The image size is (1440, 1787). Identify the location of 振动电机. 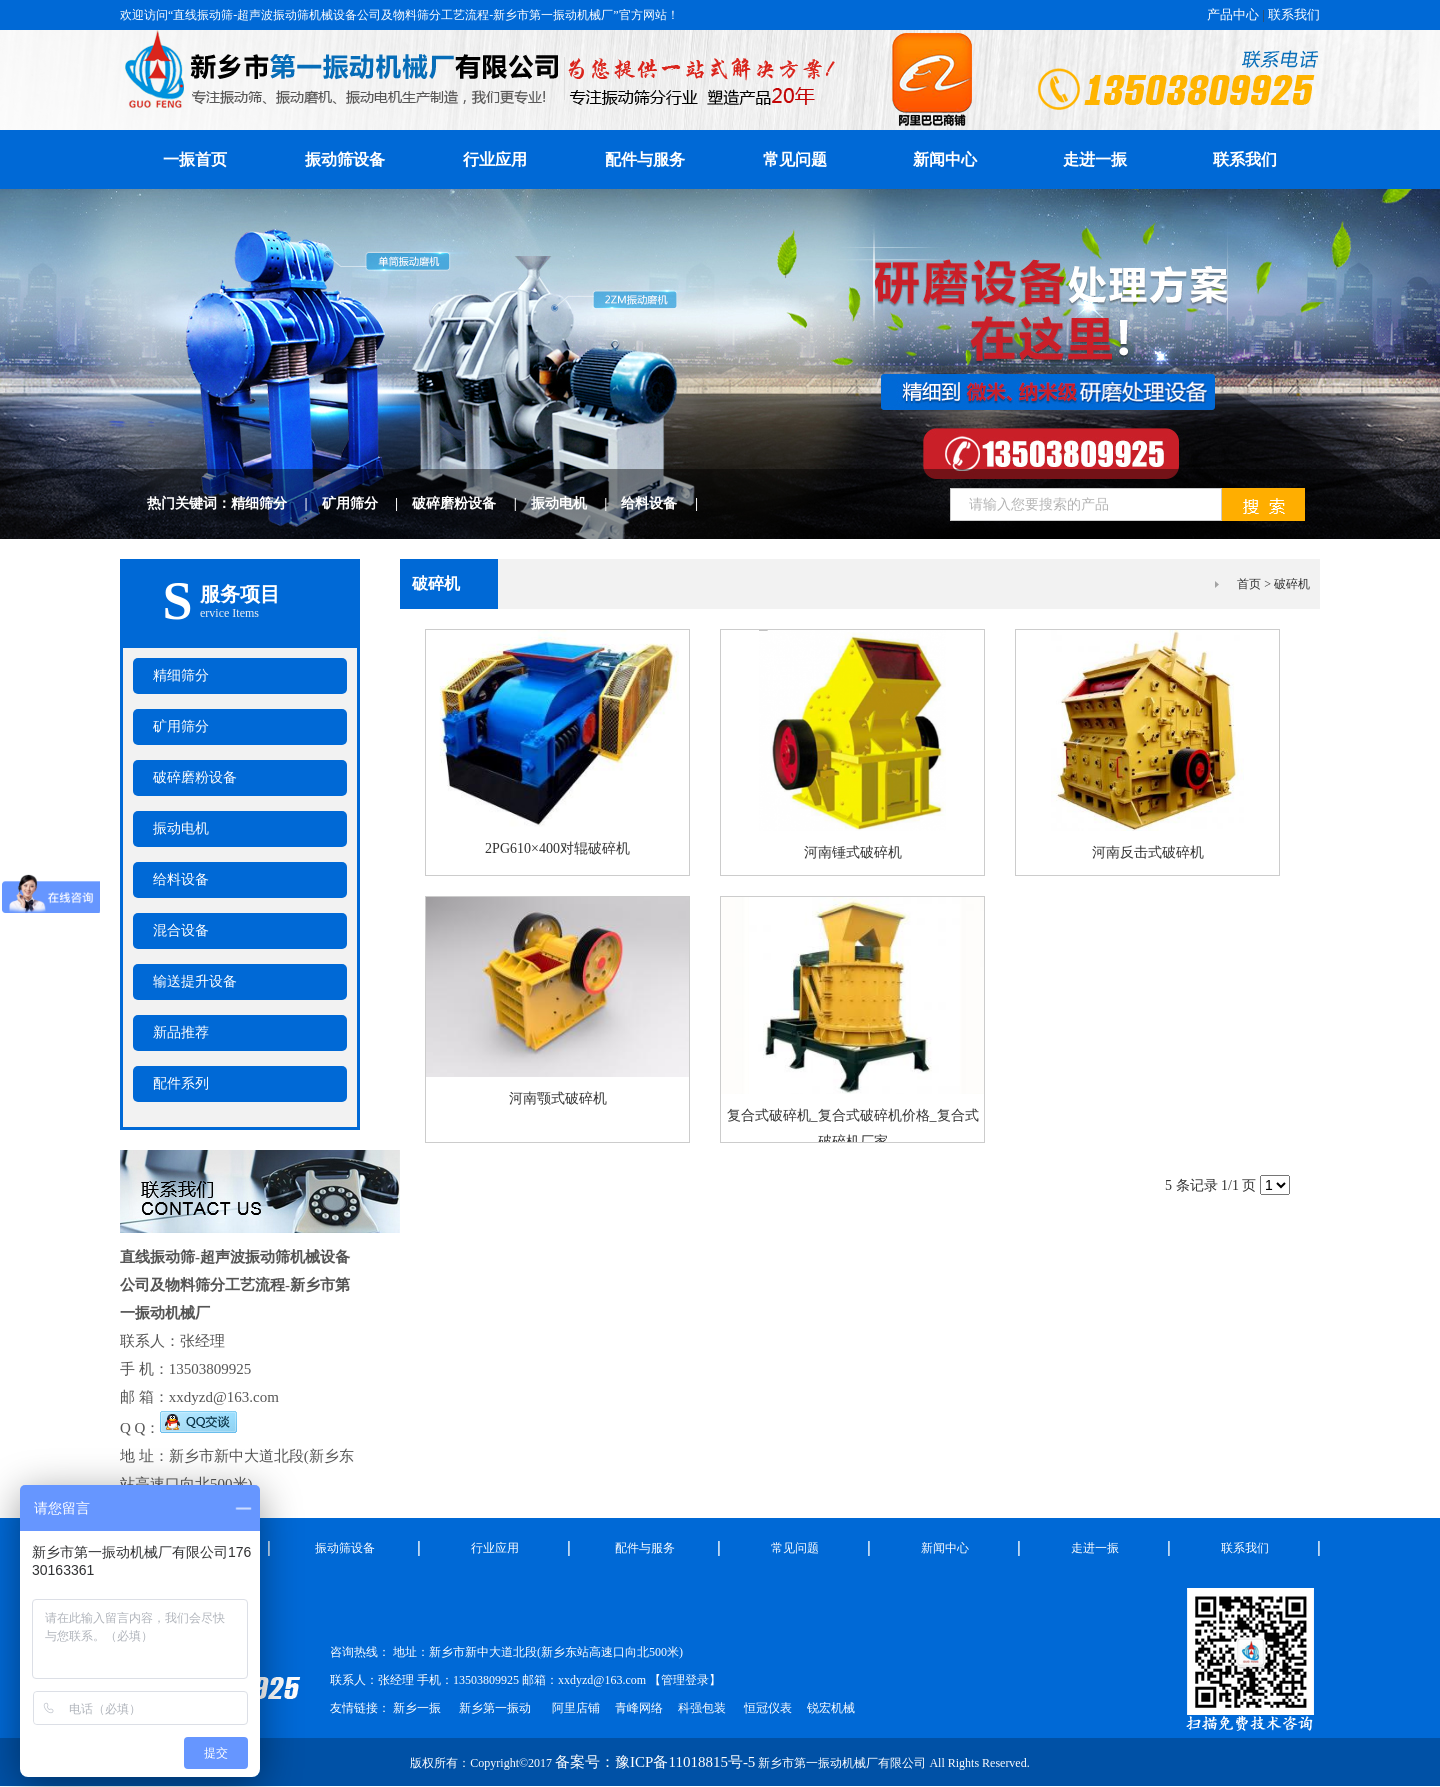
(576, 503).